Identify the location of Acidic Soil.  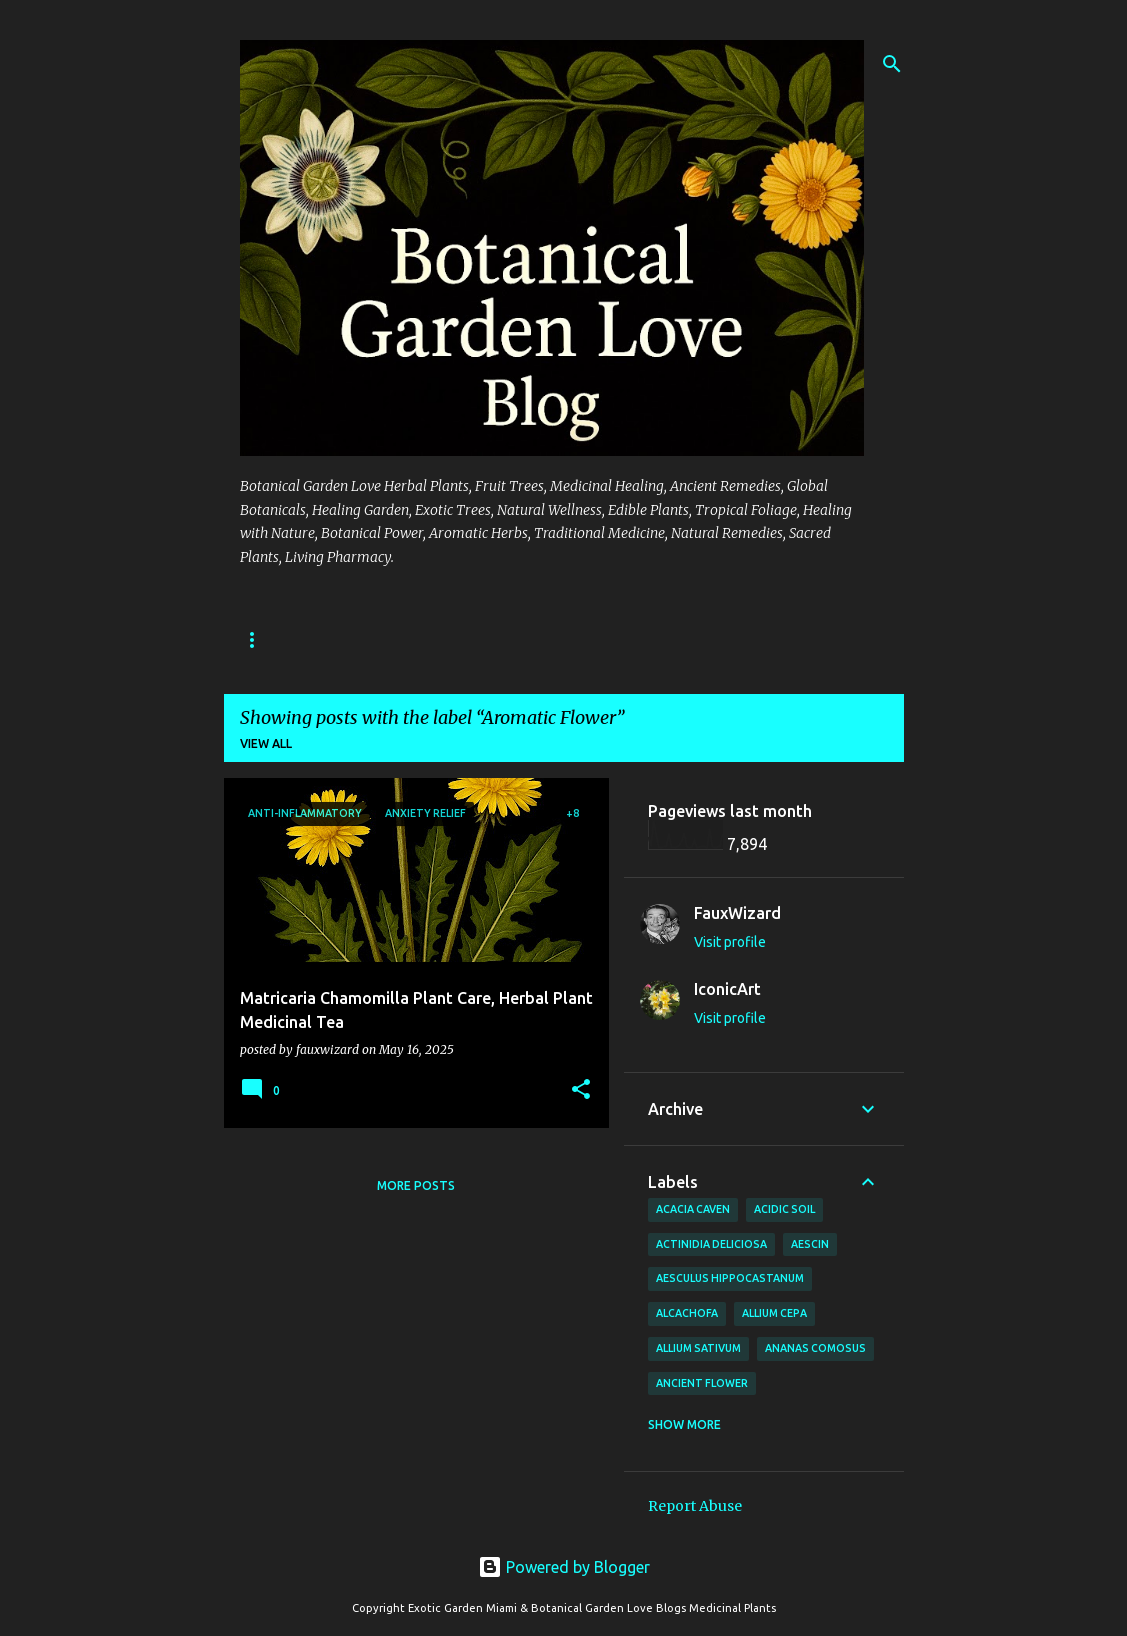
(784, 1209).